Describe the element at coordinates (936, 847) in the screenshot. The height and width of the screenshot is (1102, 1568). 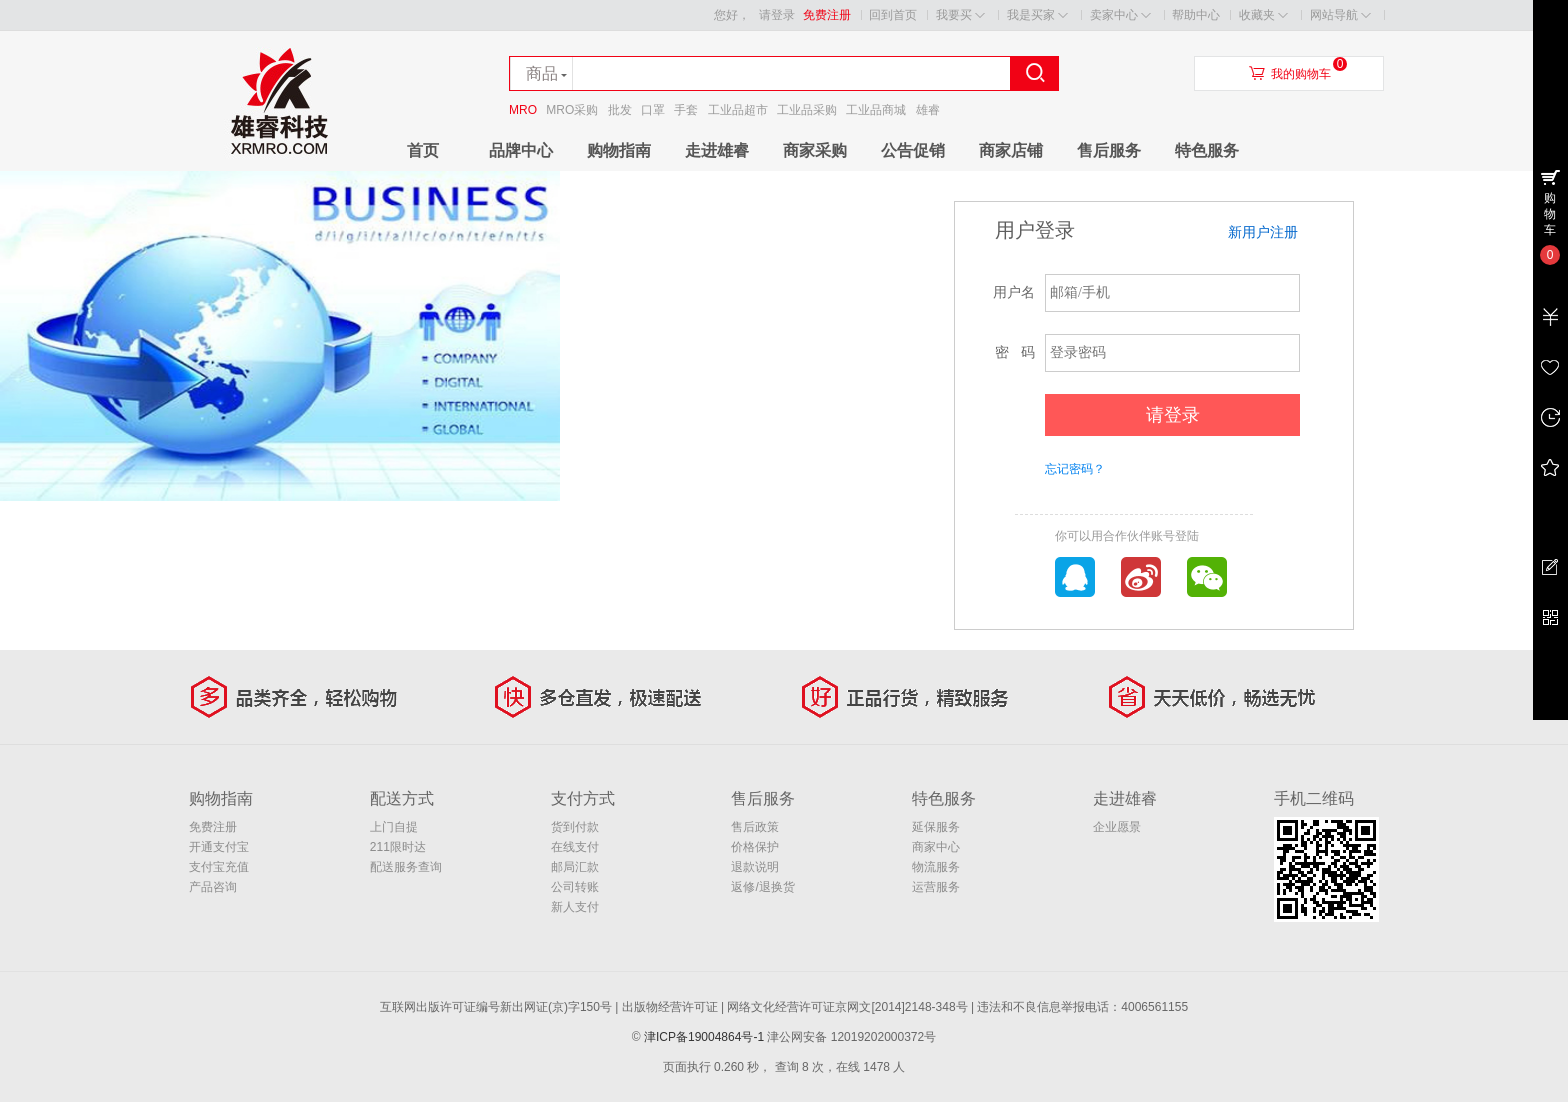
I see `商家中心` at that location.